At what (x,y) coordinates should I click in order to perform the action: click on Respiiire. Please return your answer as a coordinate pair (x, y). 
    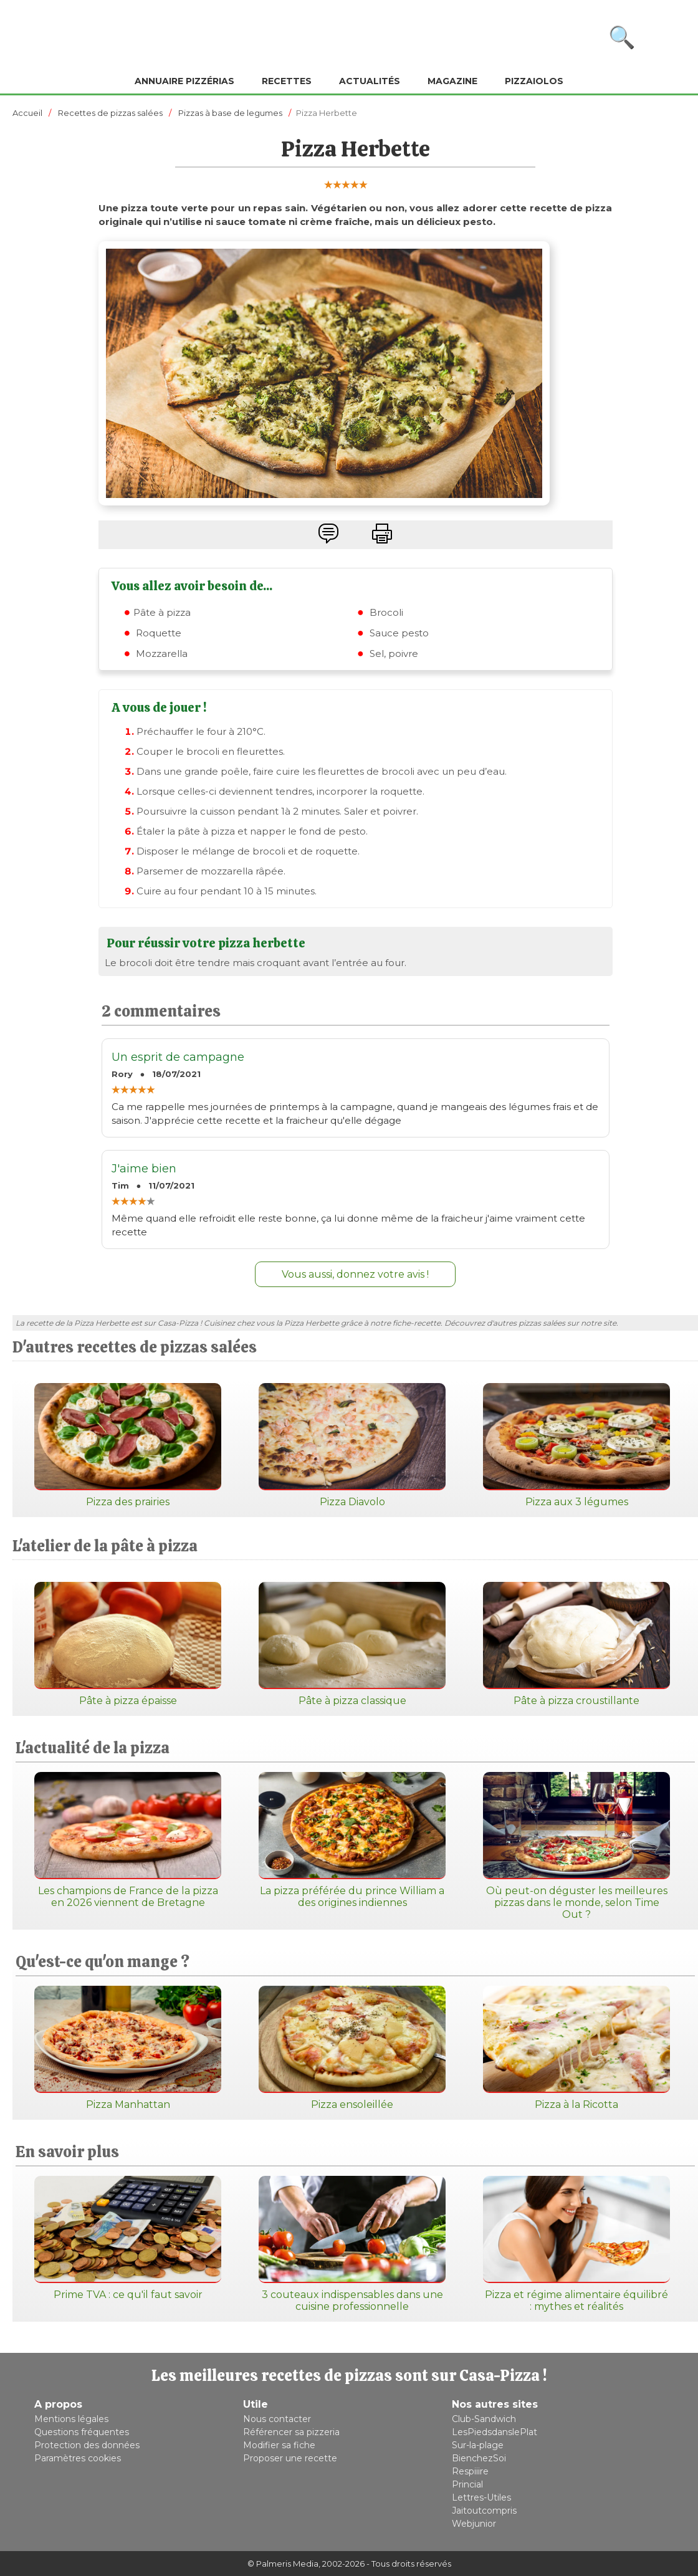
    Looking at the image, I should click on (470, 2471).